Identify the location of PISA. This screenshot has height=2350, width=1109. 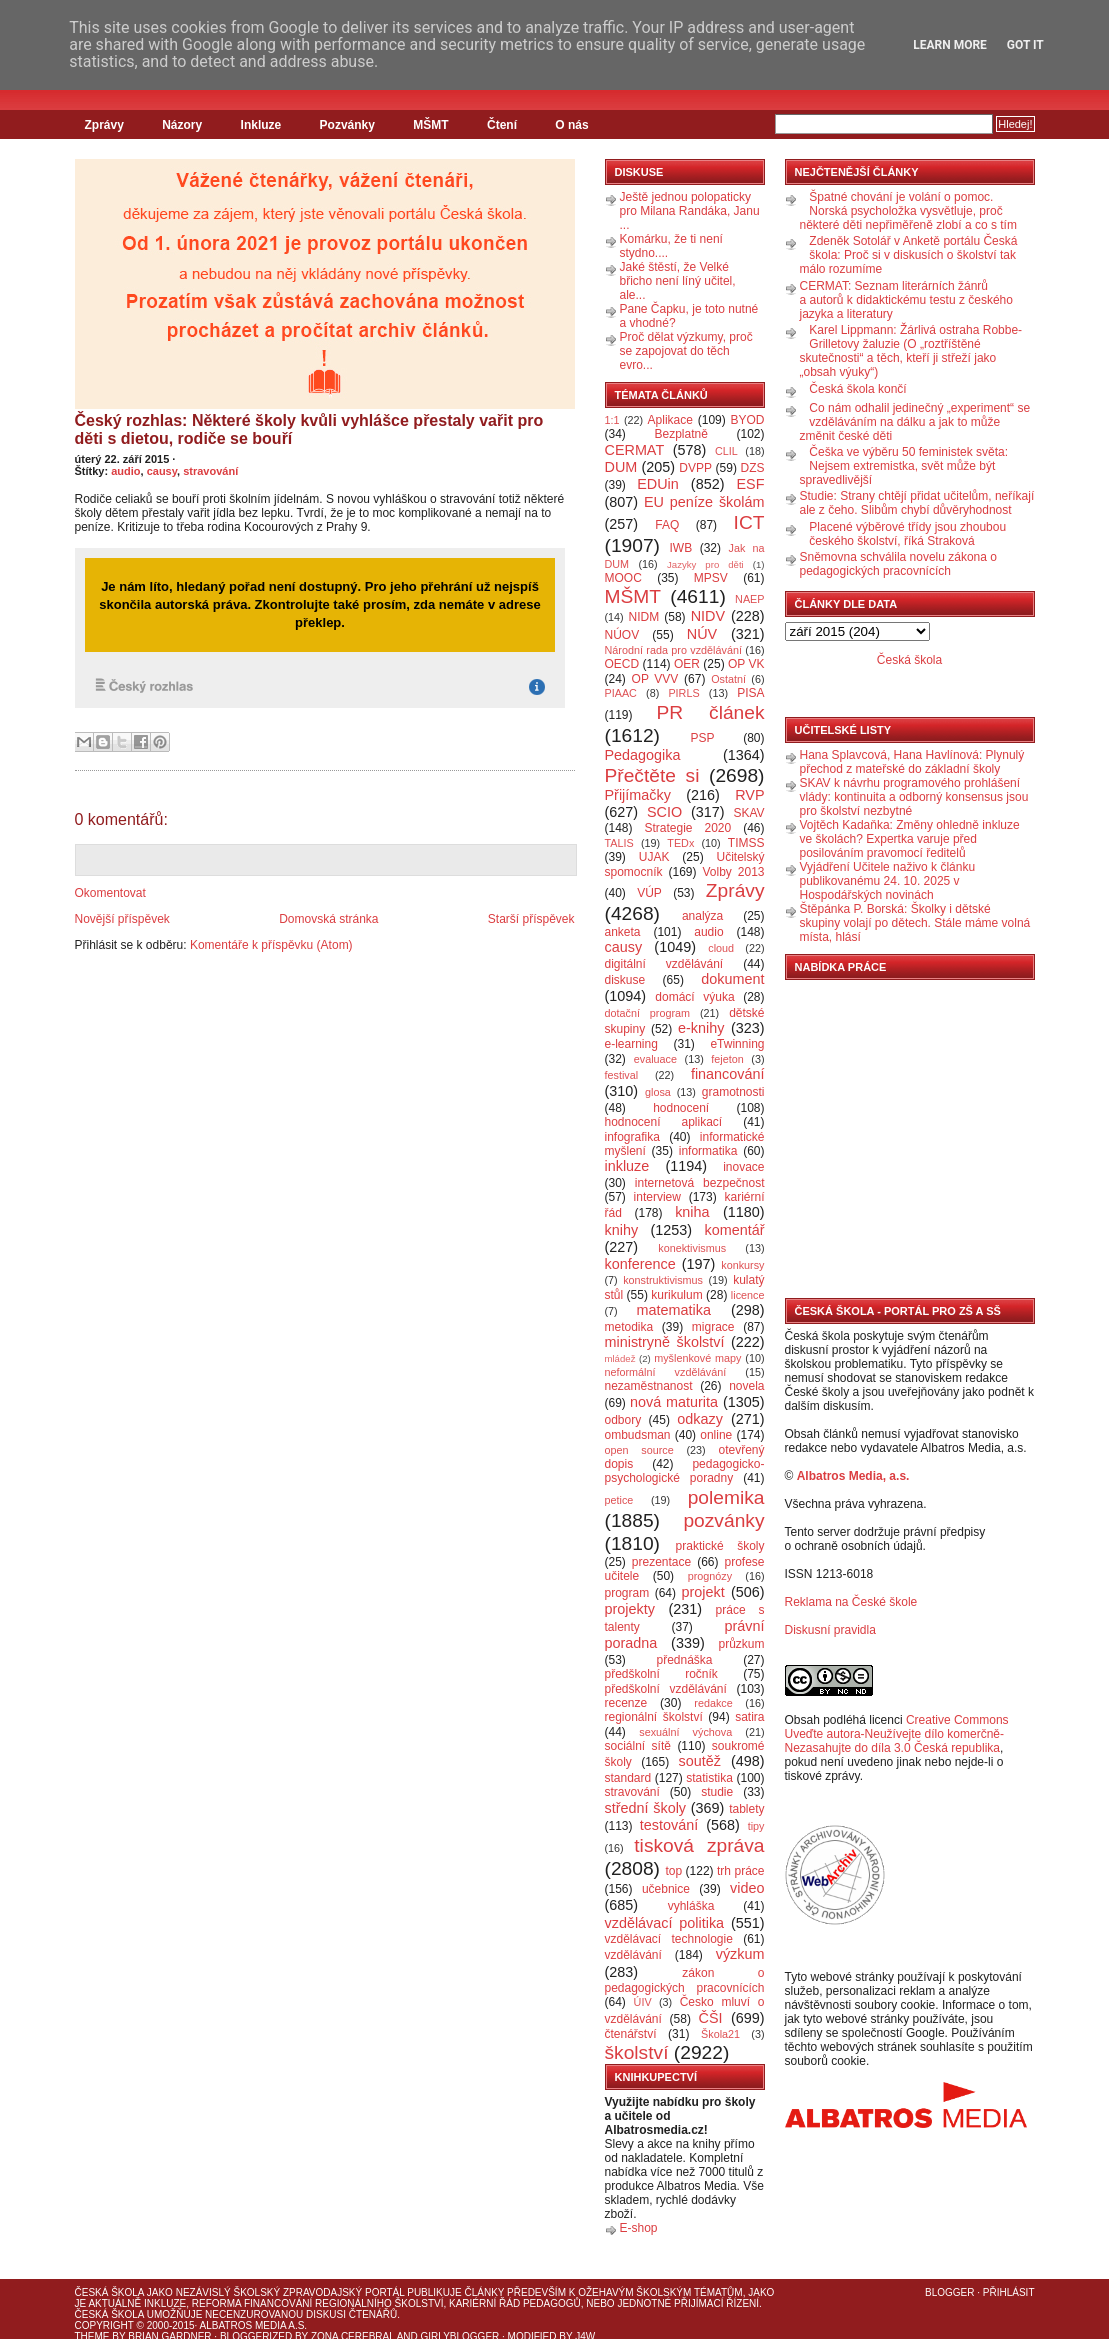
(750, 693).